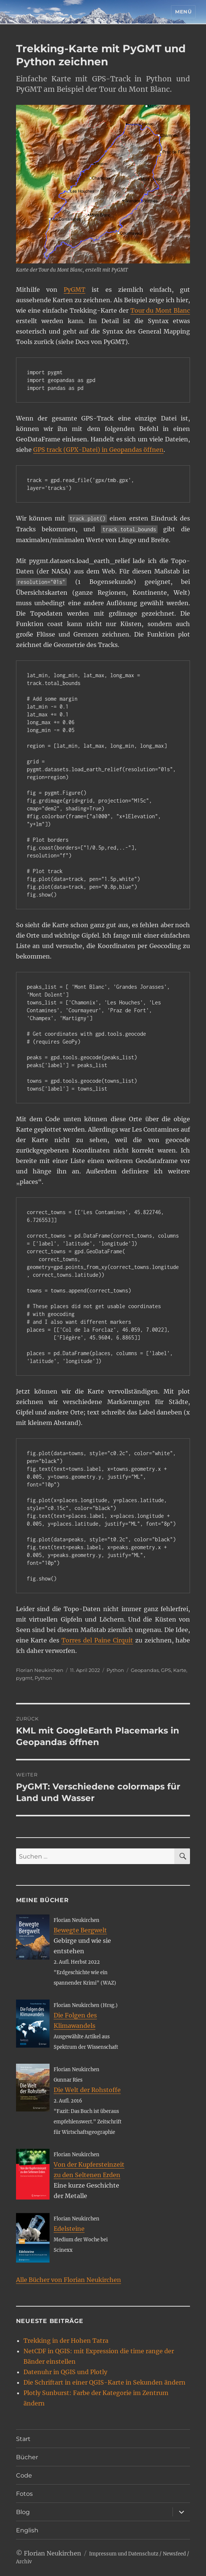  I want to click on Code, so click(24, 2475).